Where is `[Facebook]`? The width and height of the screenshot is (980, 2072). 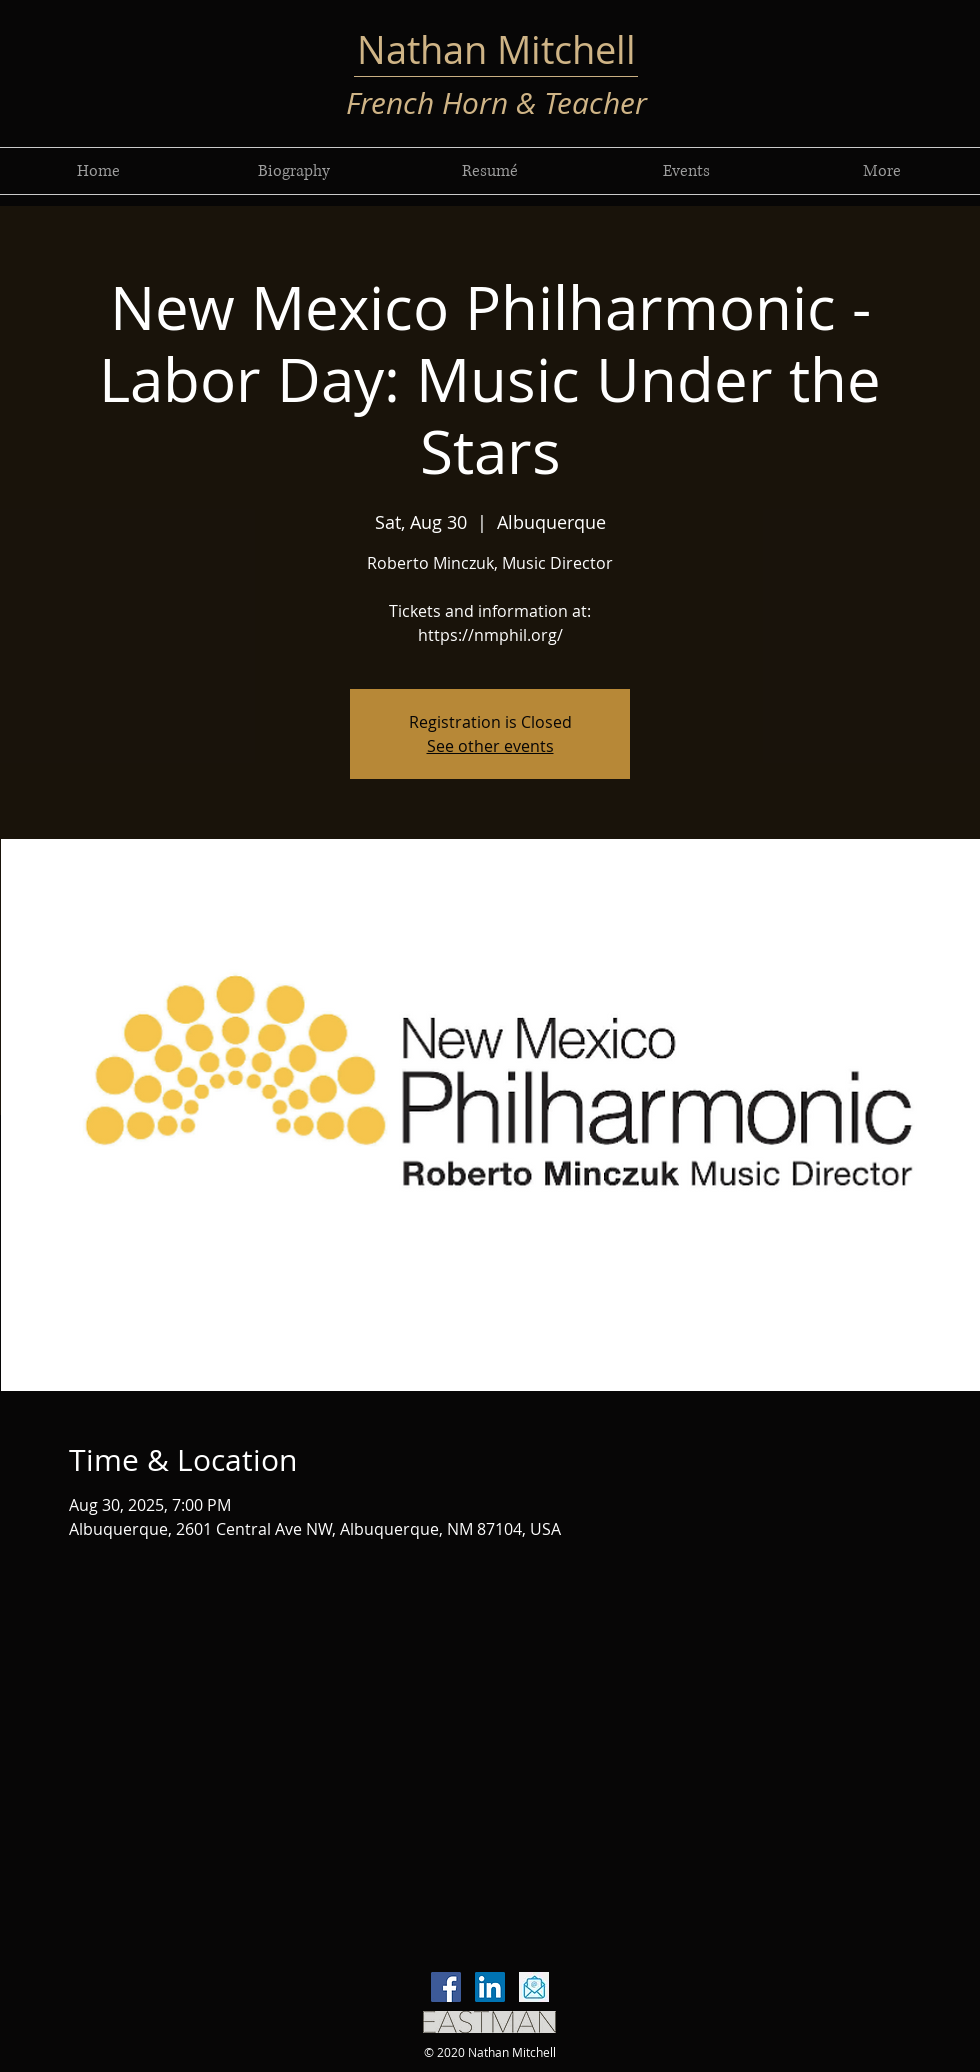
[Facebook] is located at coordinates (446, 1987).